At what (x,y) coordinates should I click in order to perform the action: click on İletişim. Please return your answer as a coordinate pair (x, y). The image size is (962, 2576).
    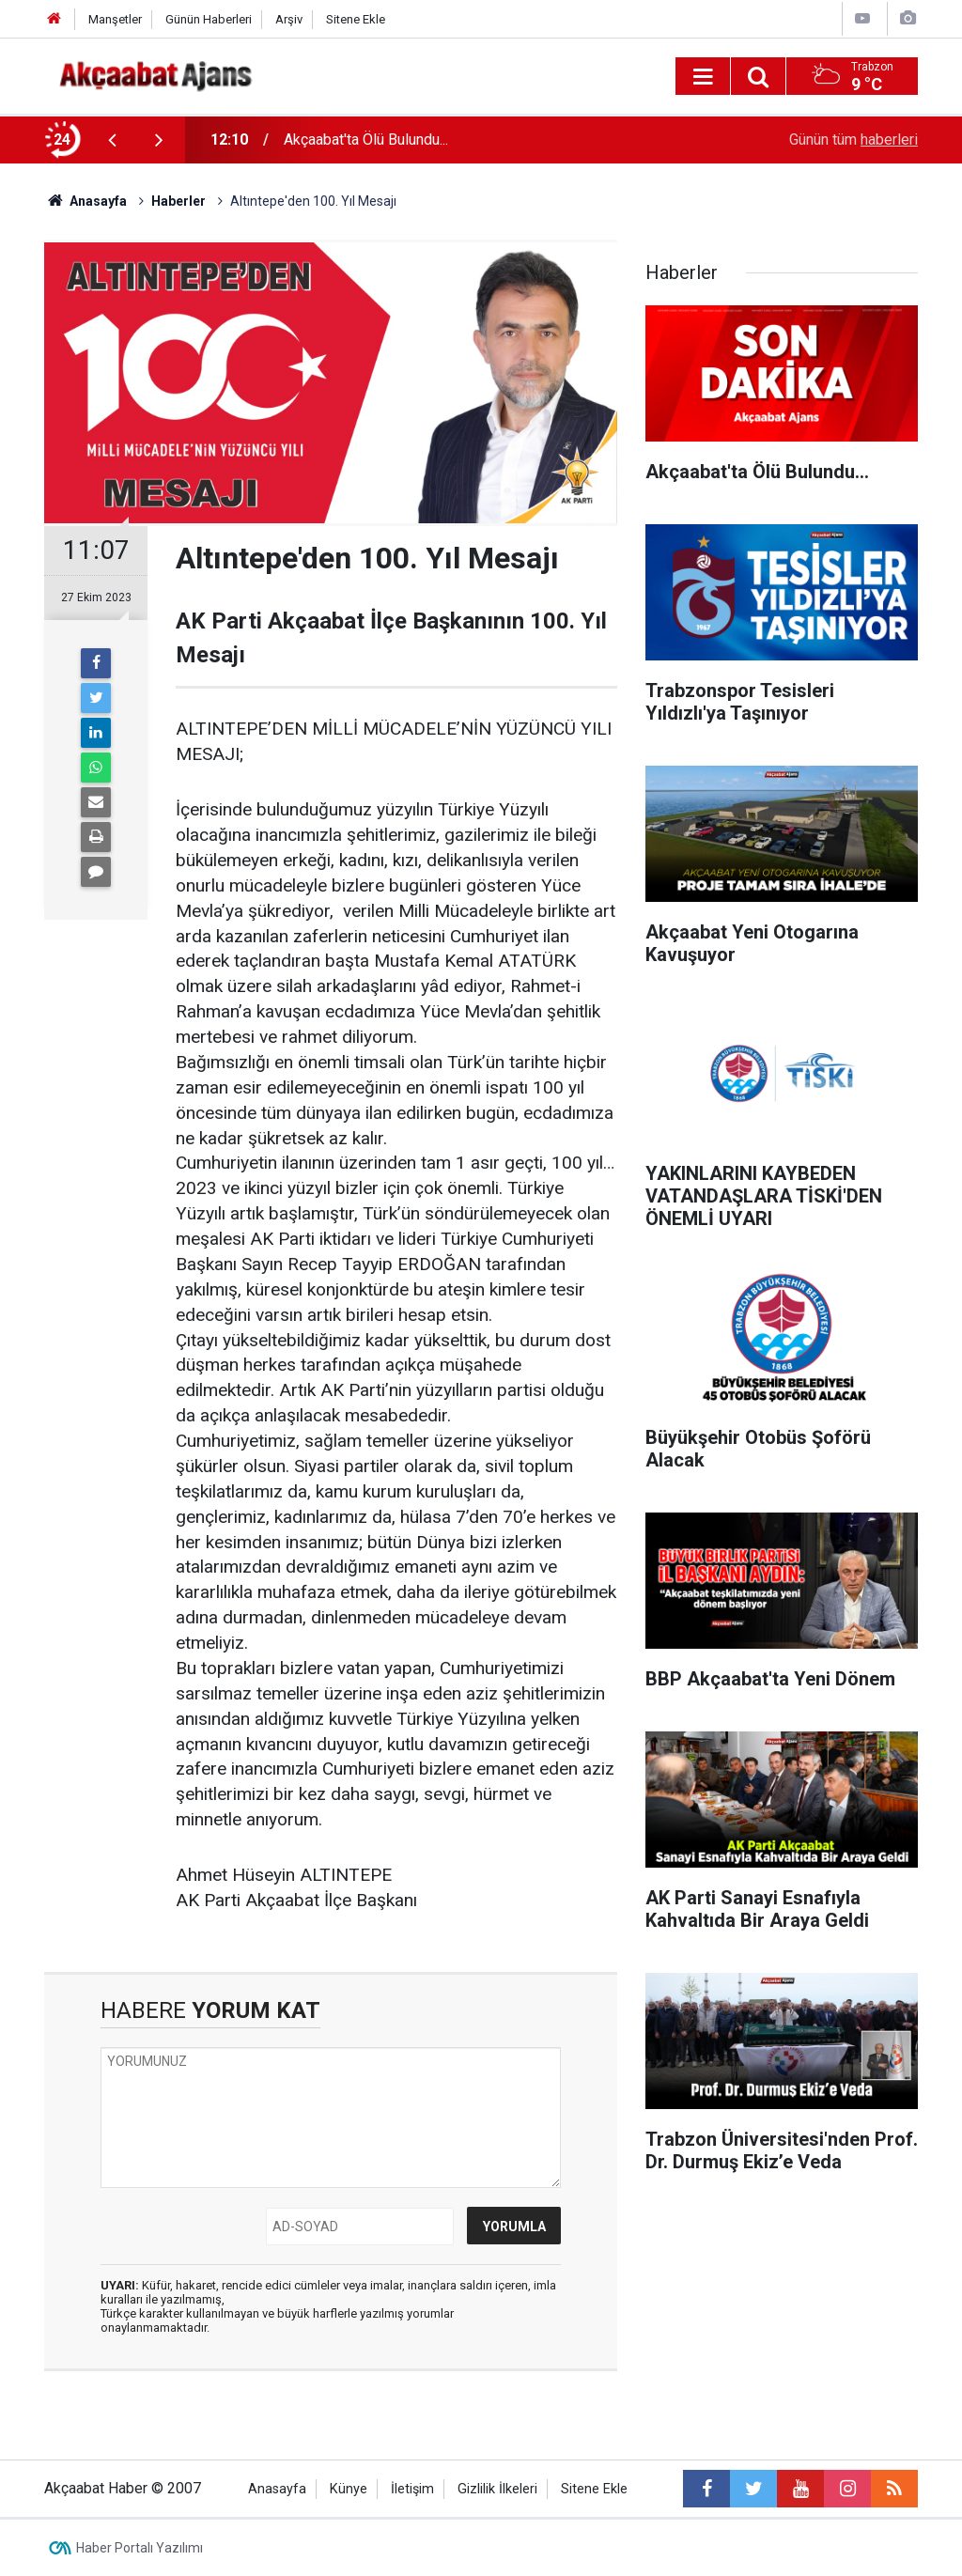
    Looking at the image, I should click on (412, 2489).